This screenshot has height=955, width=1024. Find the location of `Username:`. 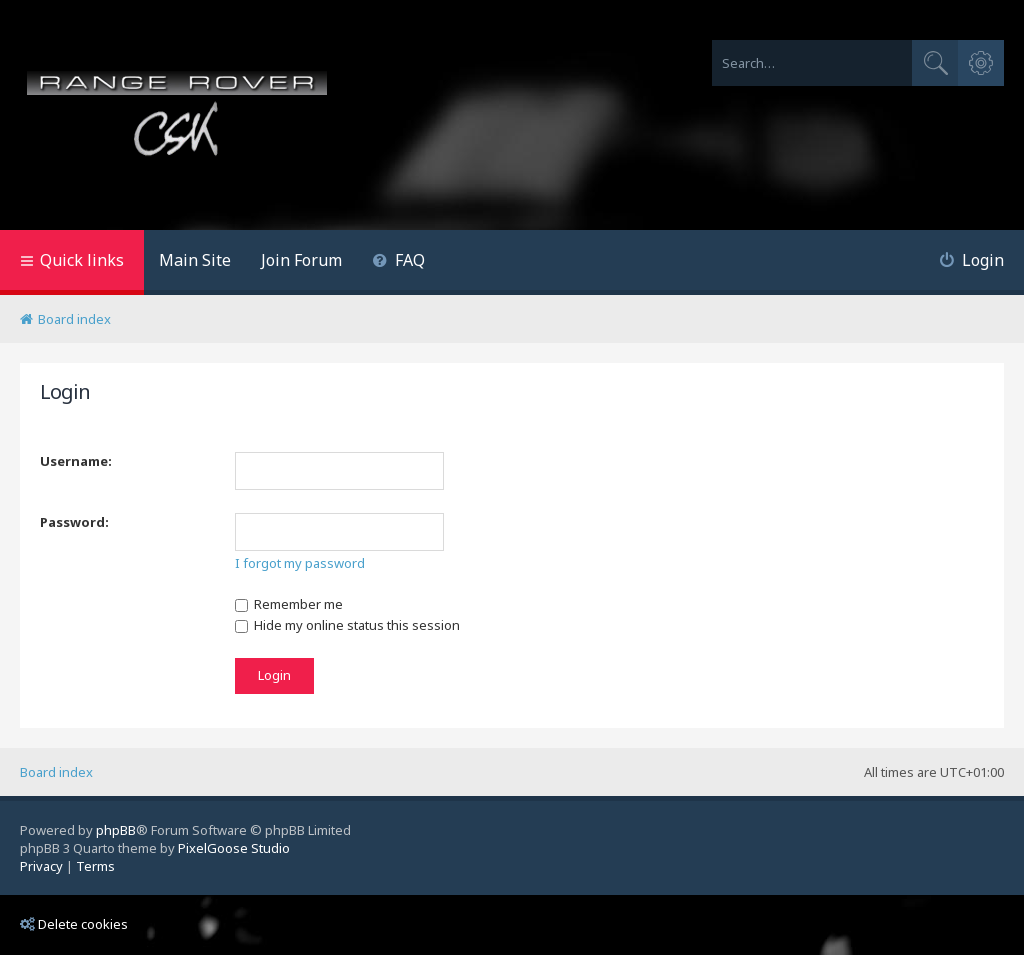

Username: is located at coordinates (76, 461).